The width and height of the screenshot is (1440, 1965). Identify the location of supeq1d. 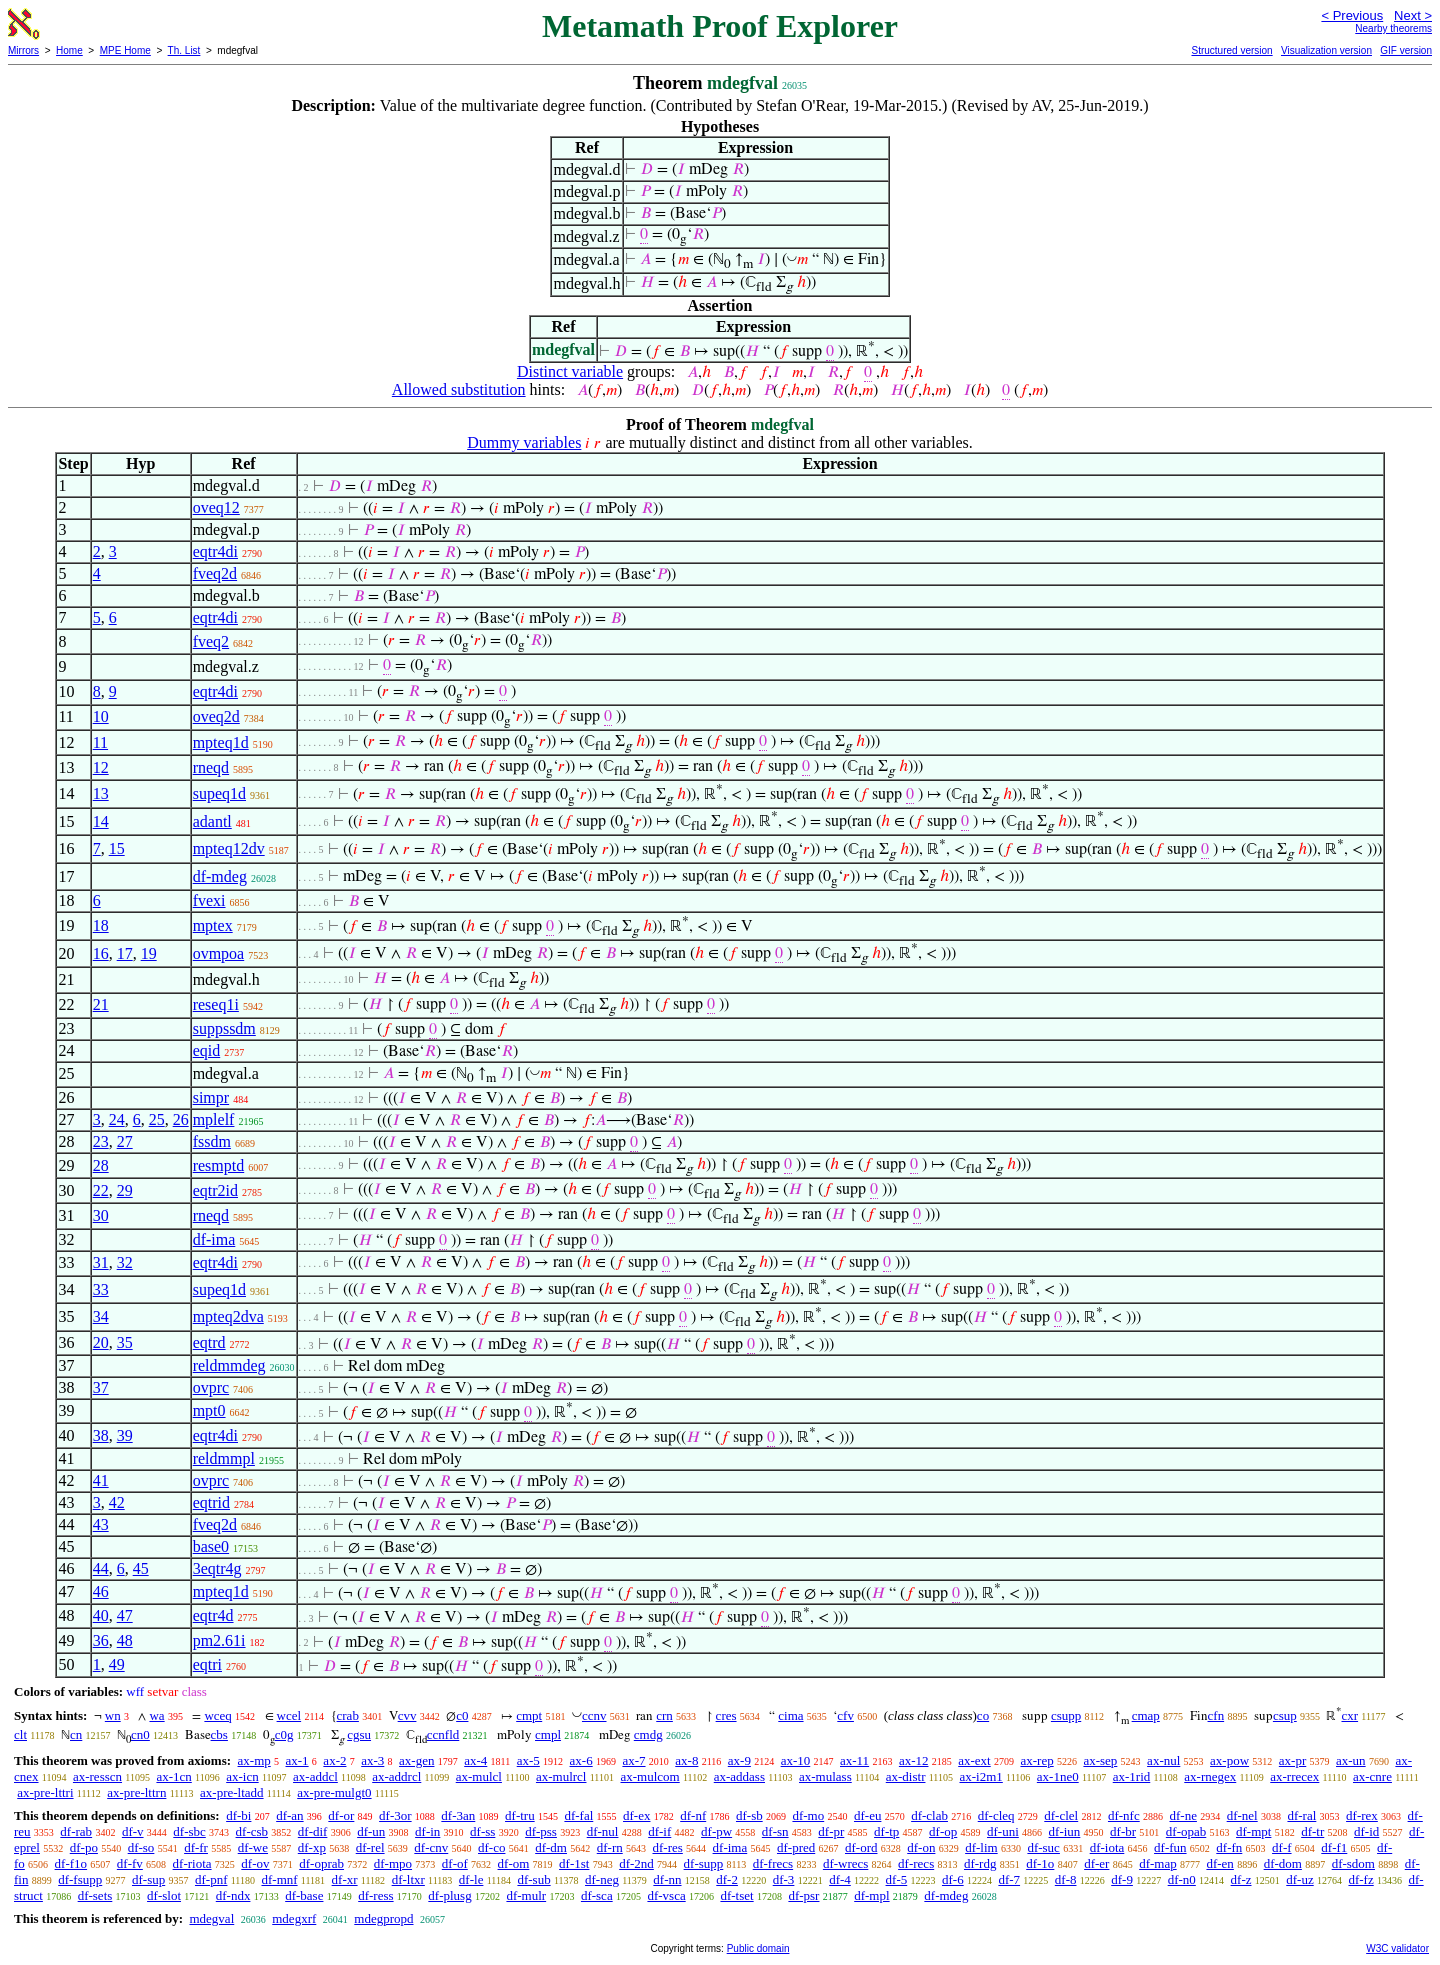
(219, 793).